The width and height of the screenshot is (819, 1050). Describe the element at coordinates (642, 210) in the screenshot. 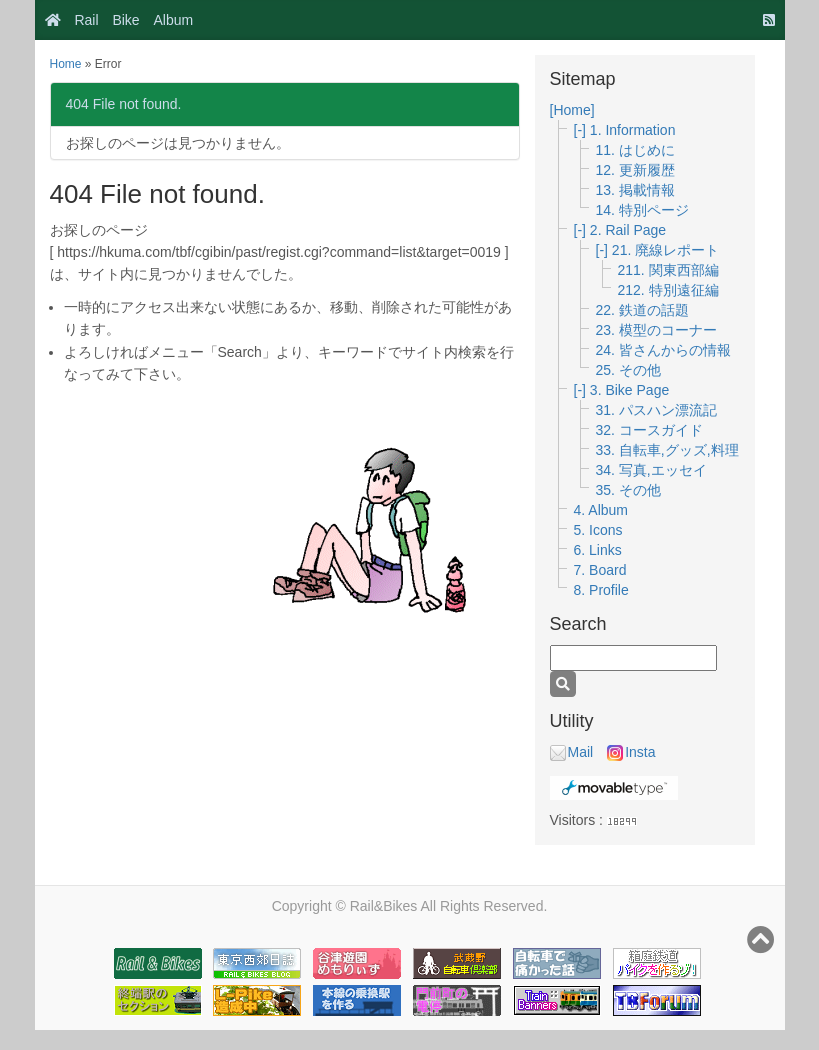

I see `14. 特別ページ` at that location.